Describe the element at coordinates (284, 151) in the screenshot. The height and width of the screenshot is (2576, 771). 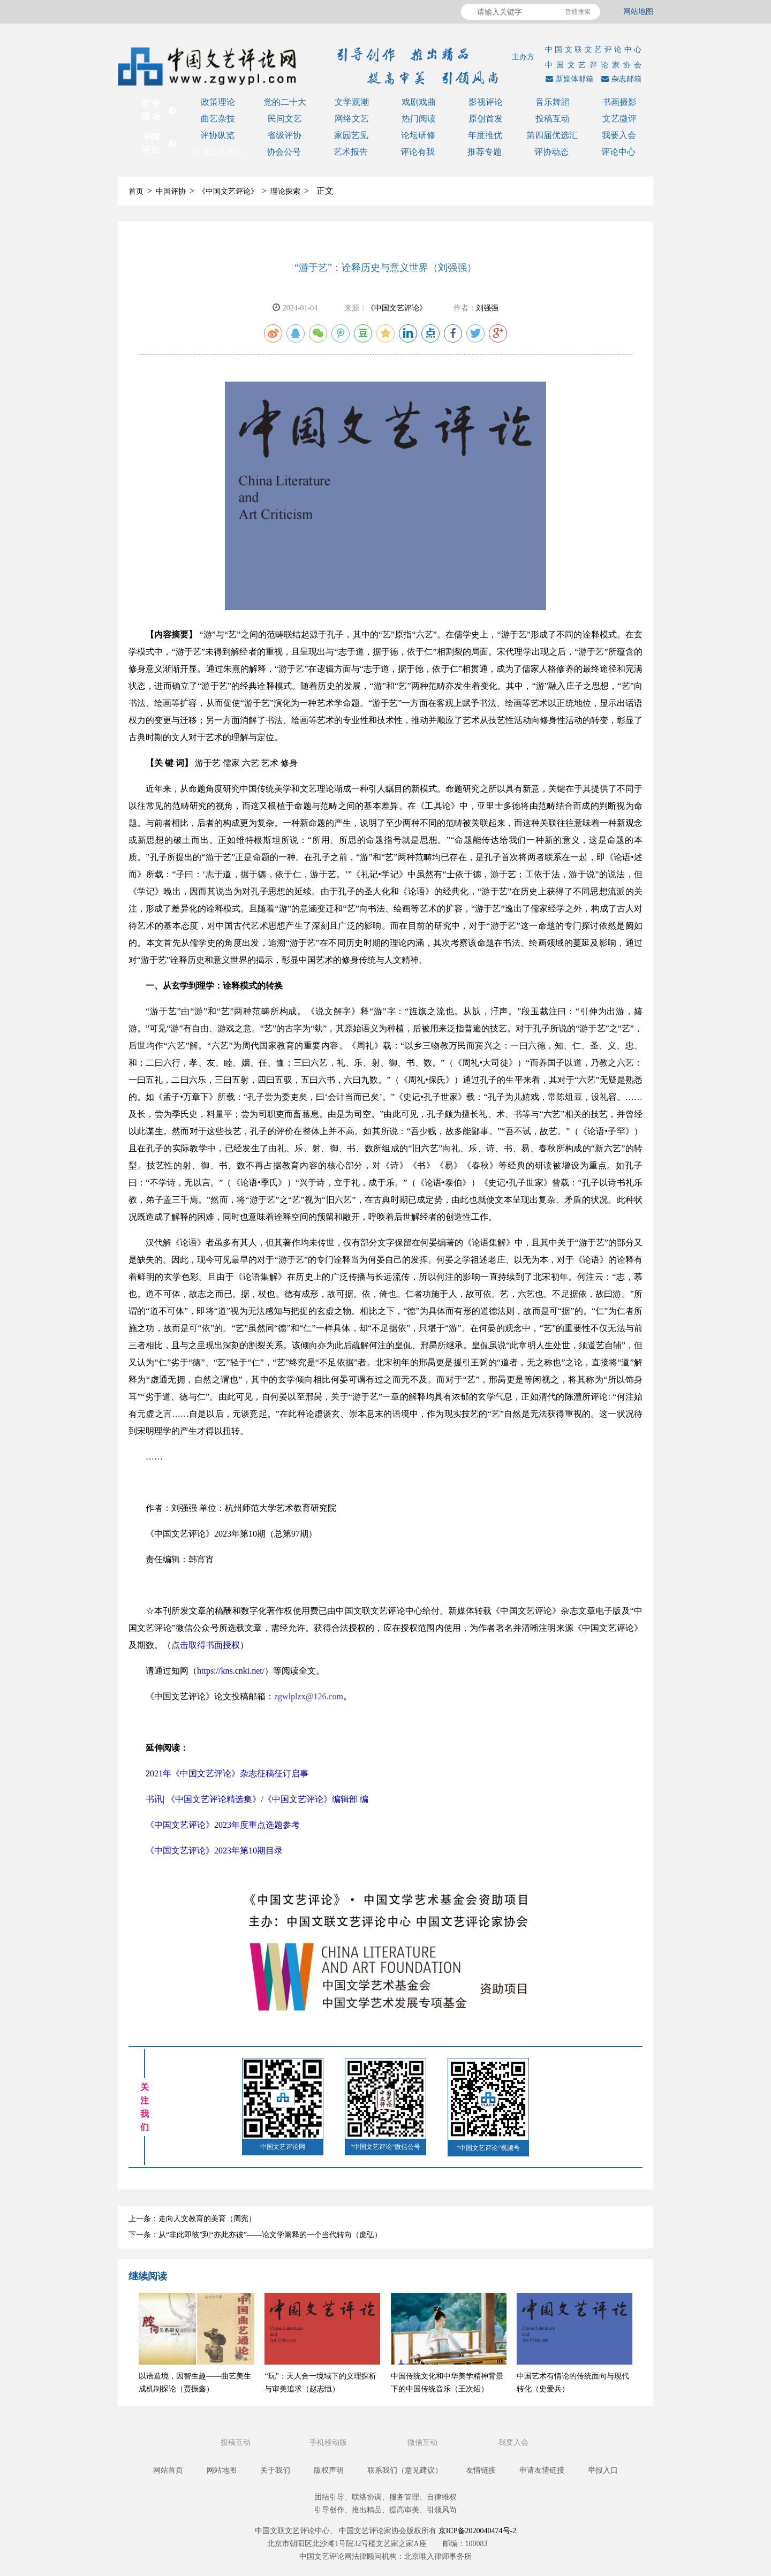
I see `协会公号` at that location.